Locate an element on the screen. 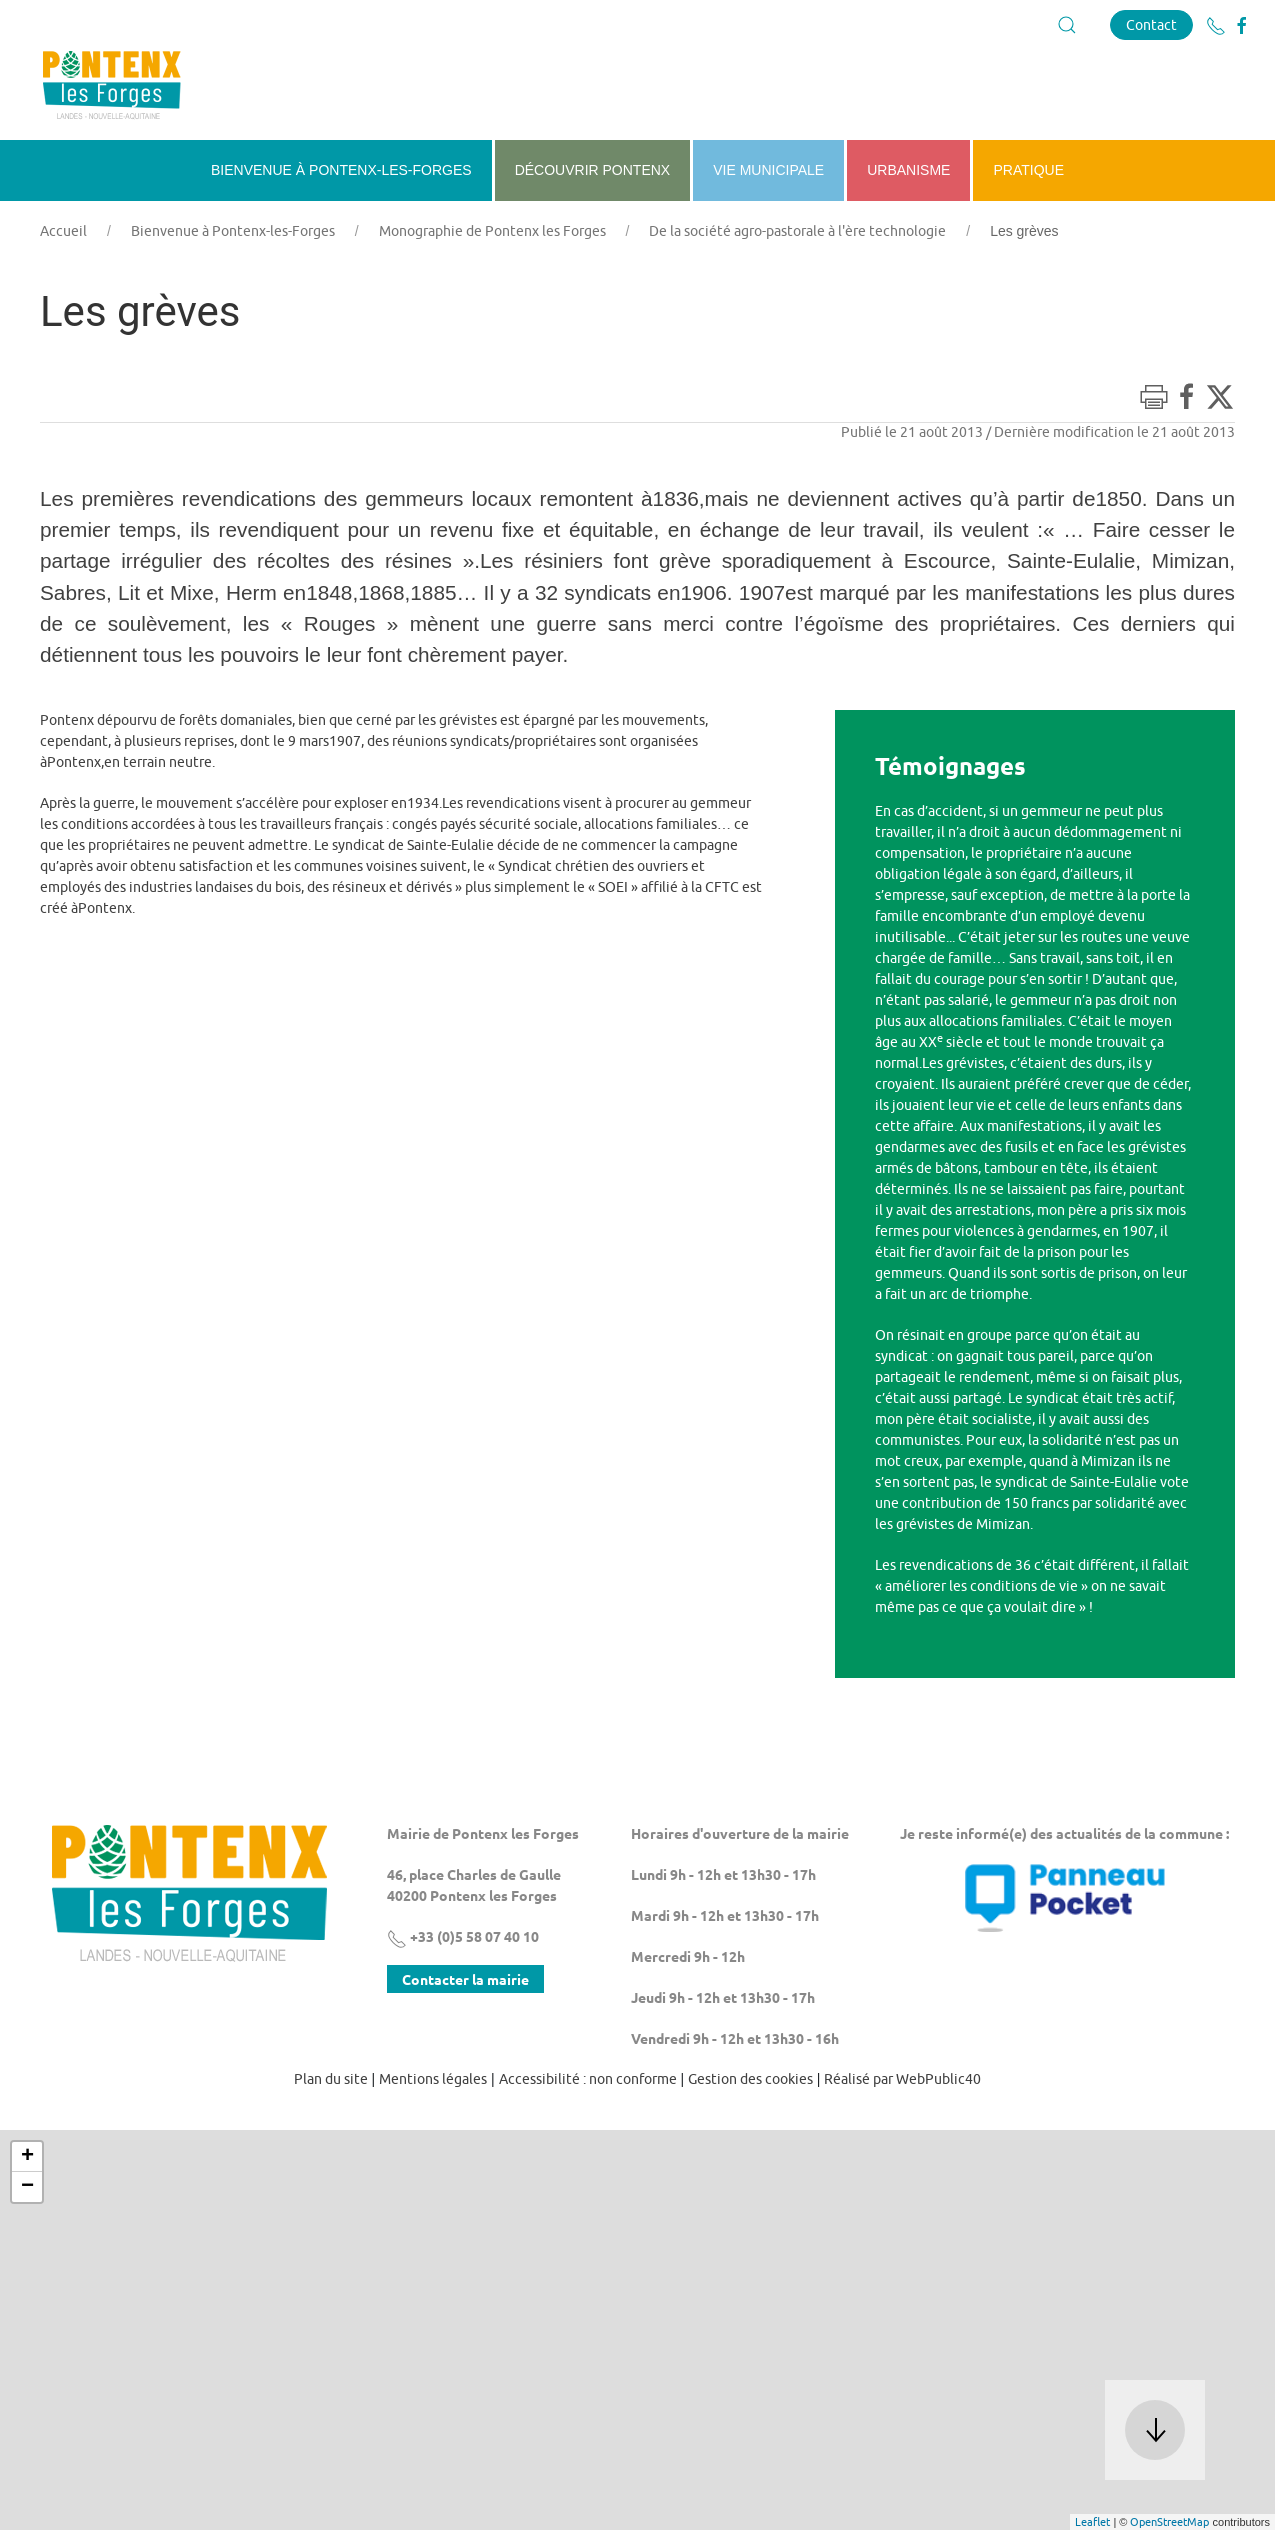 Image resolution: width=1275 pixels, height=2530 pixels. Contact is located at coordinates (1151, 24).